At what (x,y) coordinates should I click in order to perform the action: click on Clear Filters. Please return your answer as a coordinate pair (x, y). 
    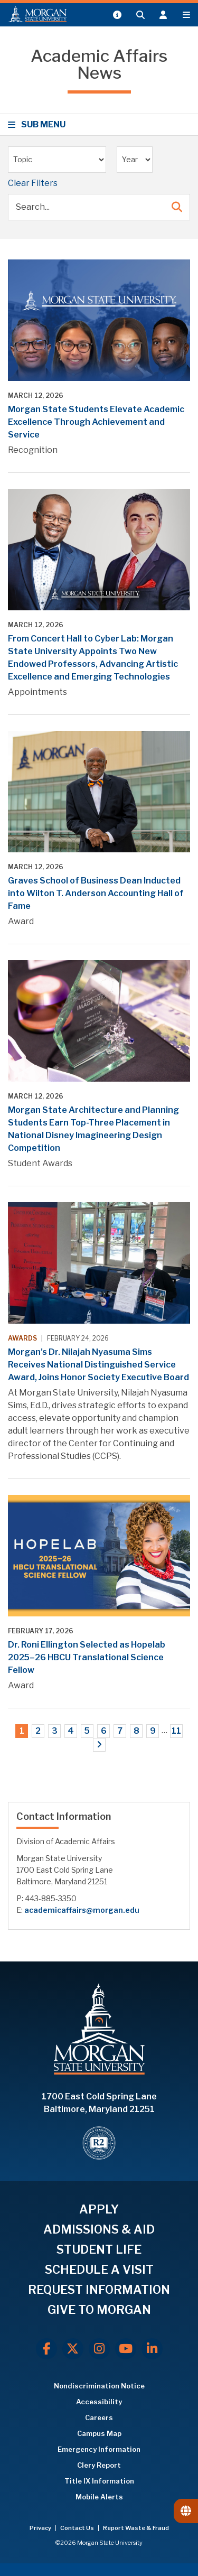
    Looking at the image, I should click on (33, 183).